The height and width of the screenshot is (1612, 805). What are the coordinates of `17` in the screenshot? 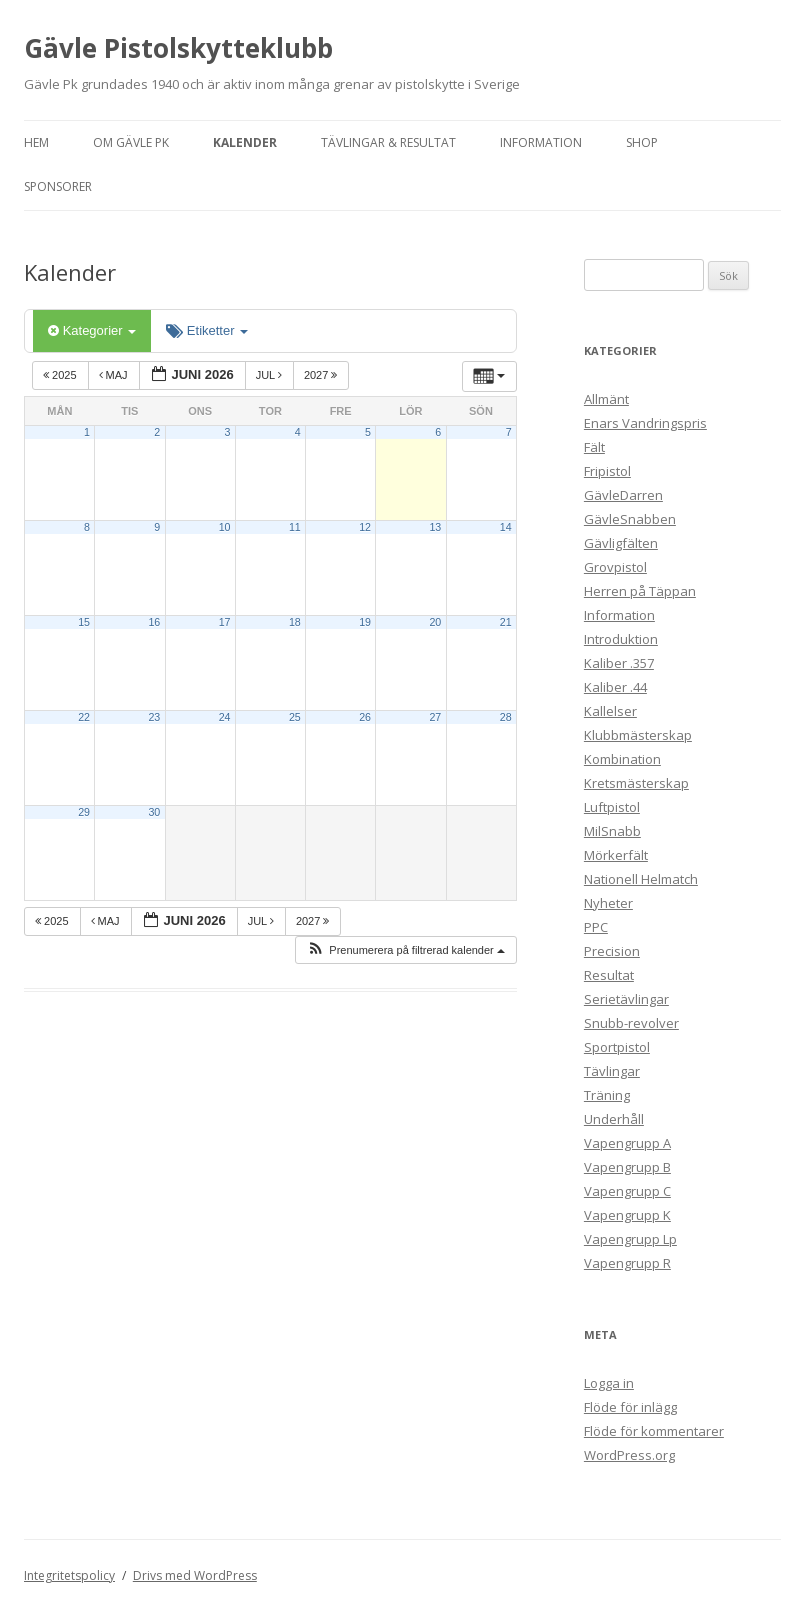 It's located at (225, 622).